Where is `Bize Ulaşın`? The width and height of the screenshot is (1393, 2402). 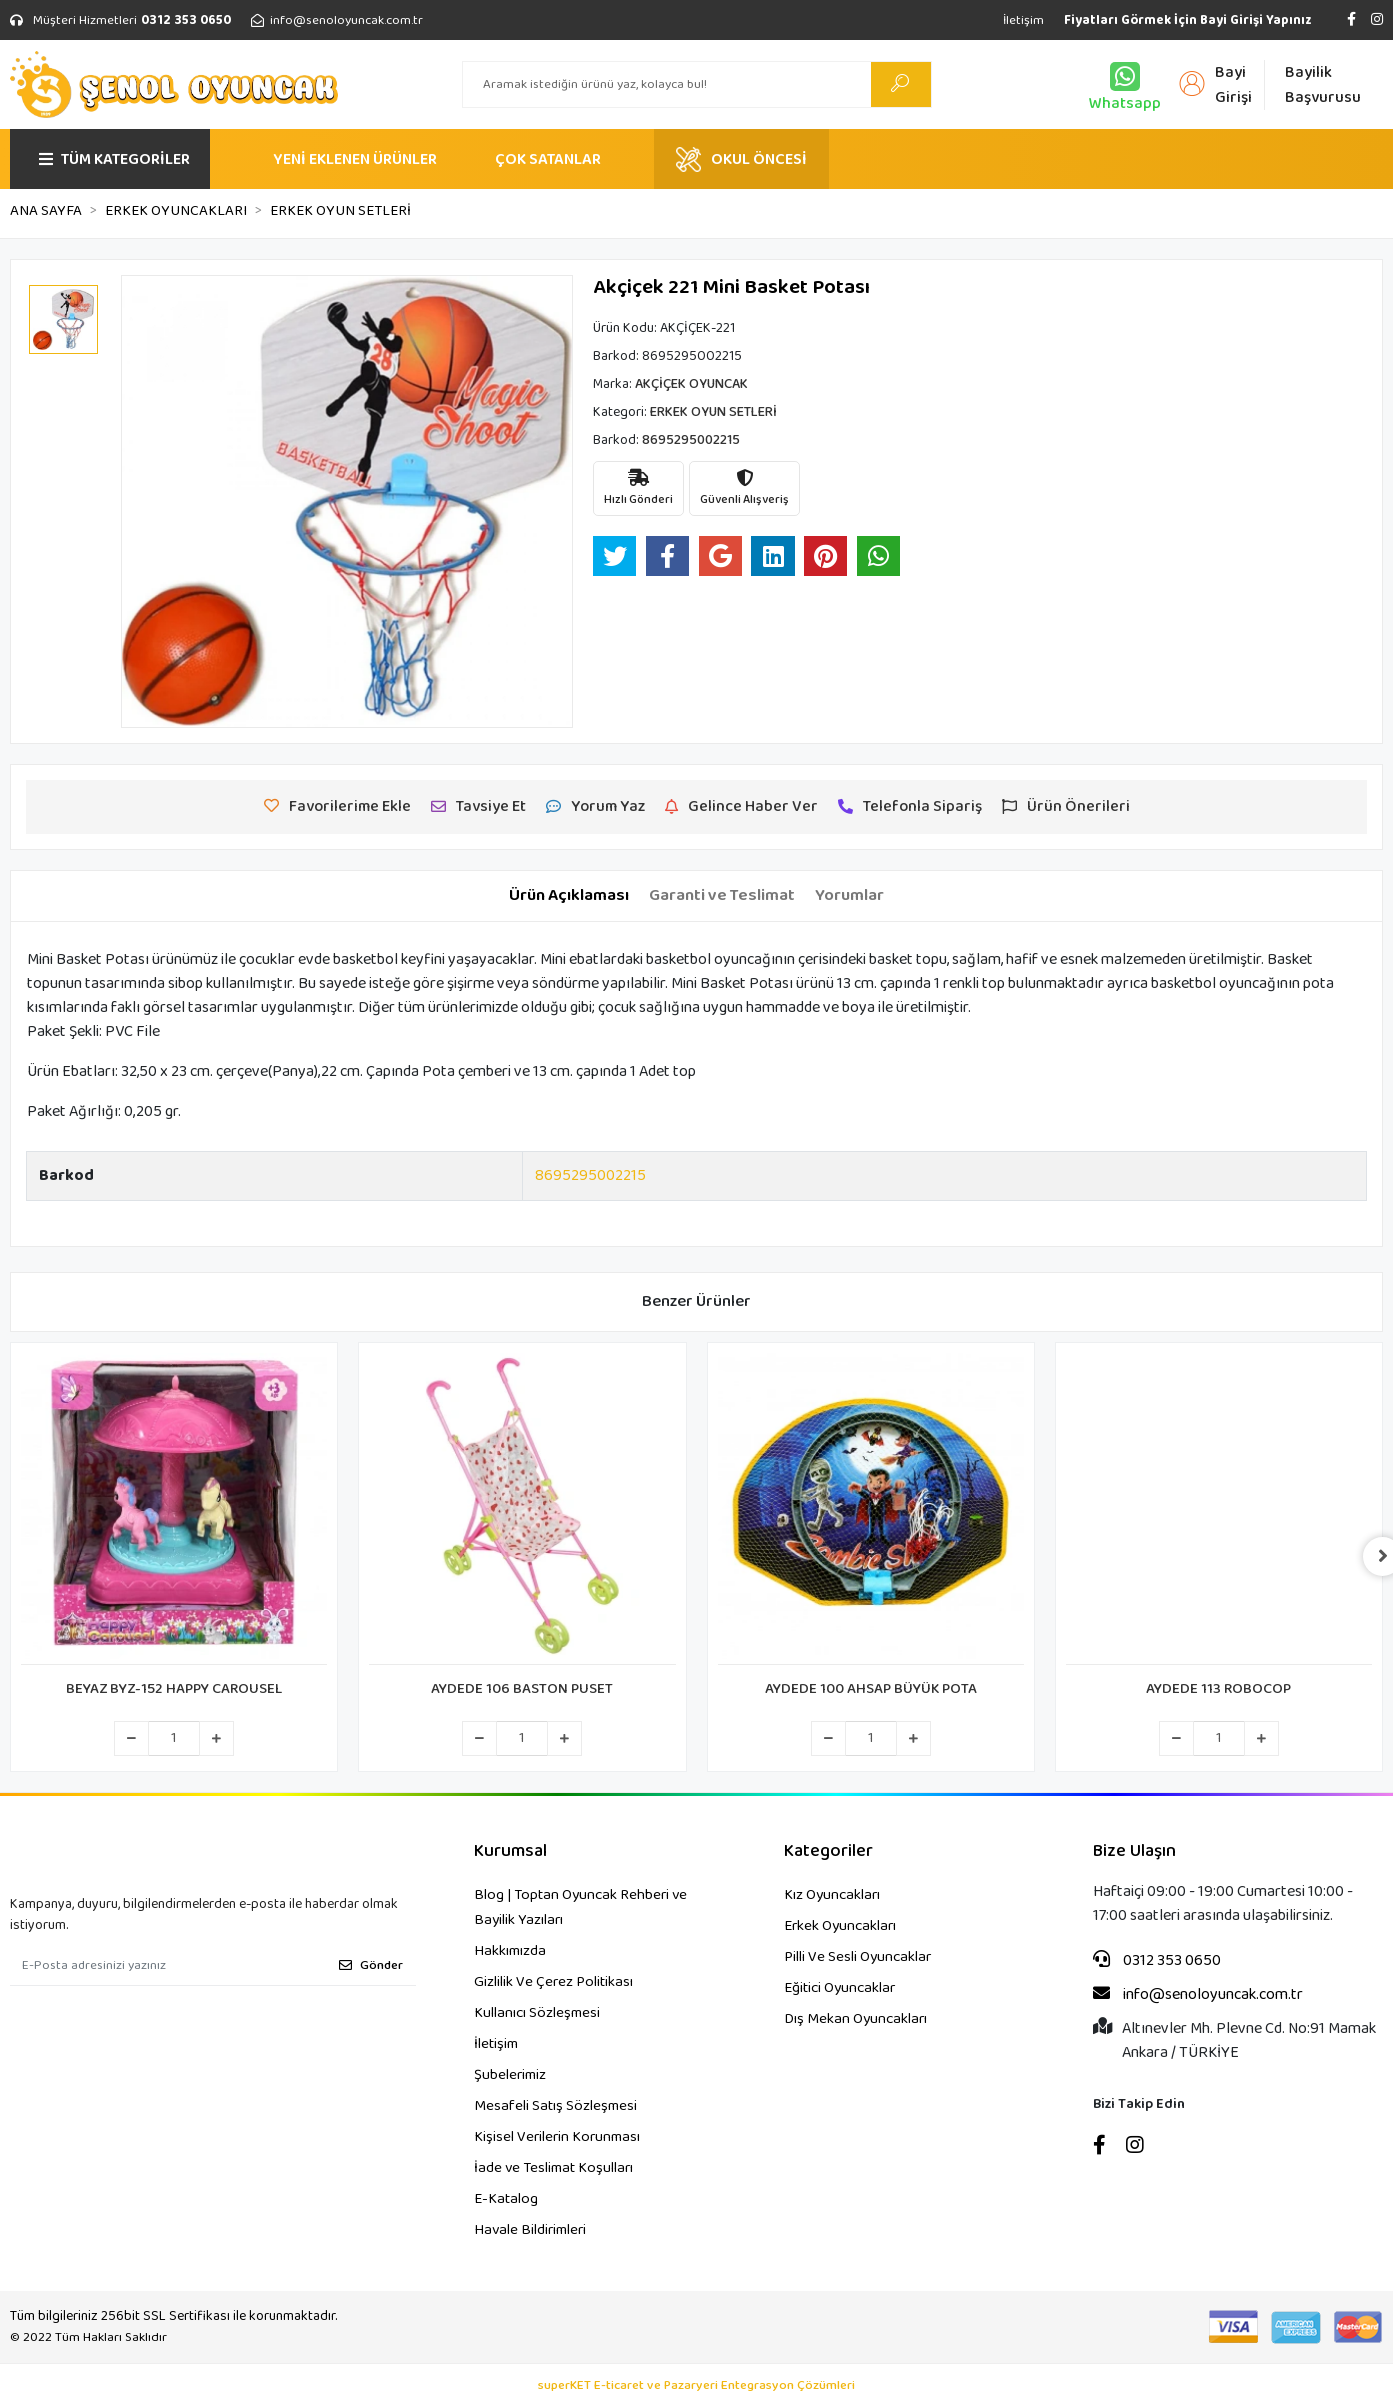
Bize Ulaşın is located at coordinates (1134, 1851).